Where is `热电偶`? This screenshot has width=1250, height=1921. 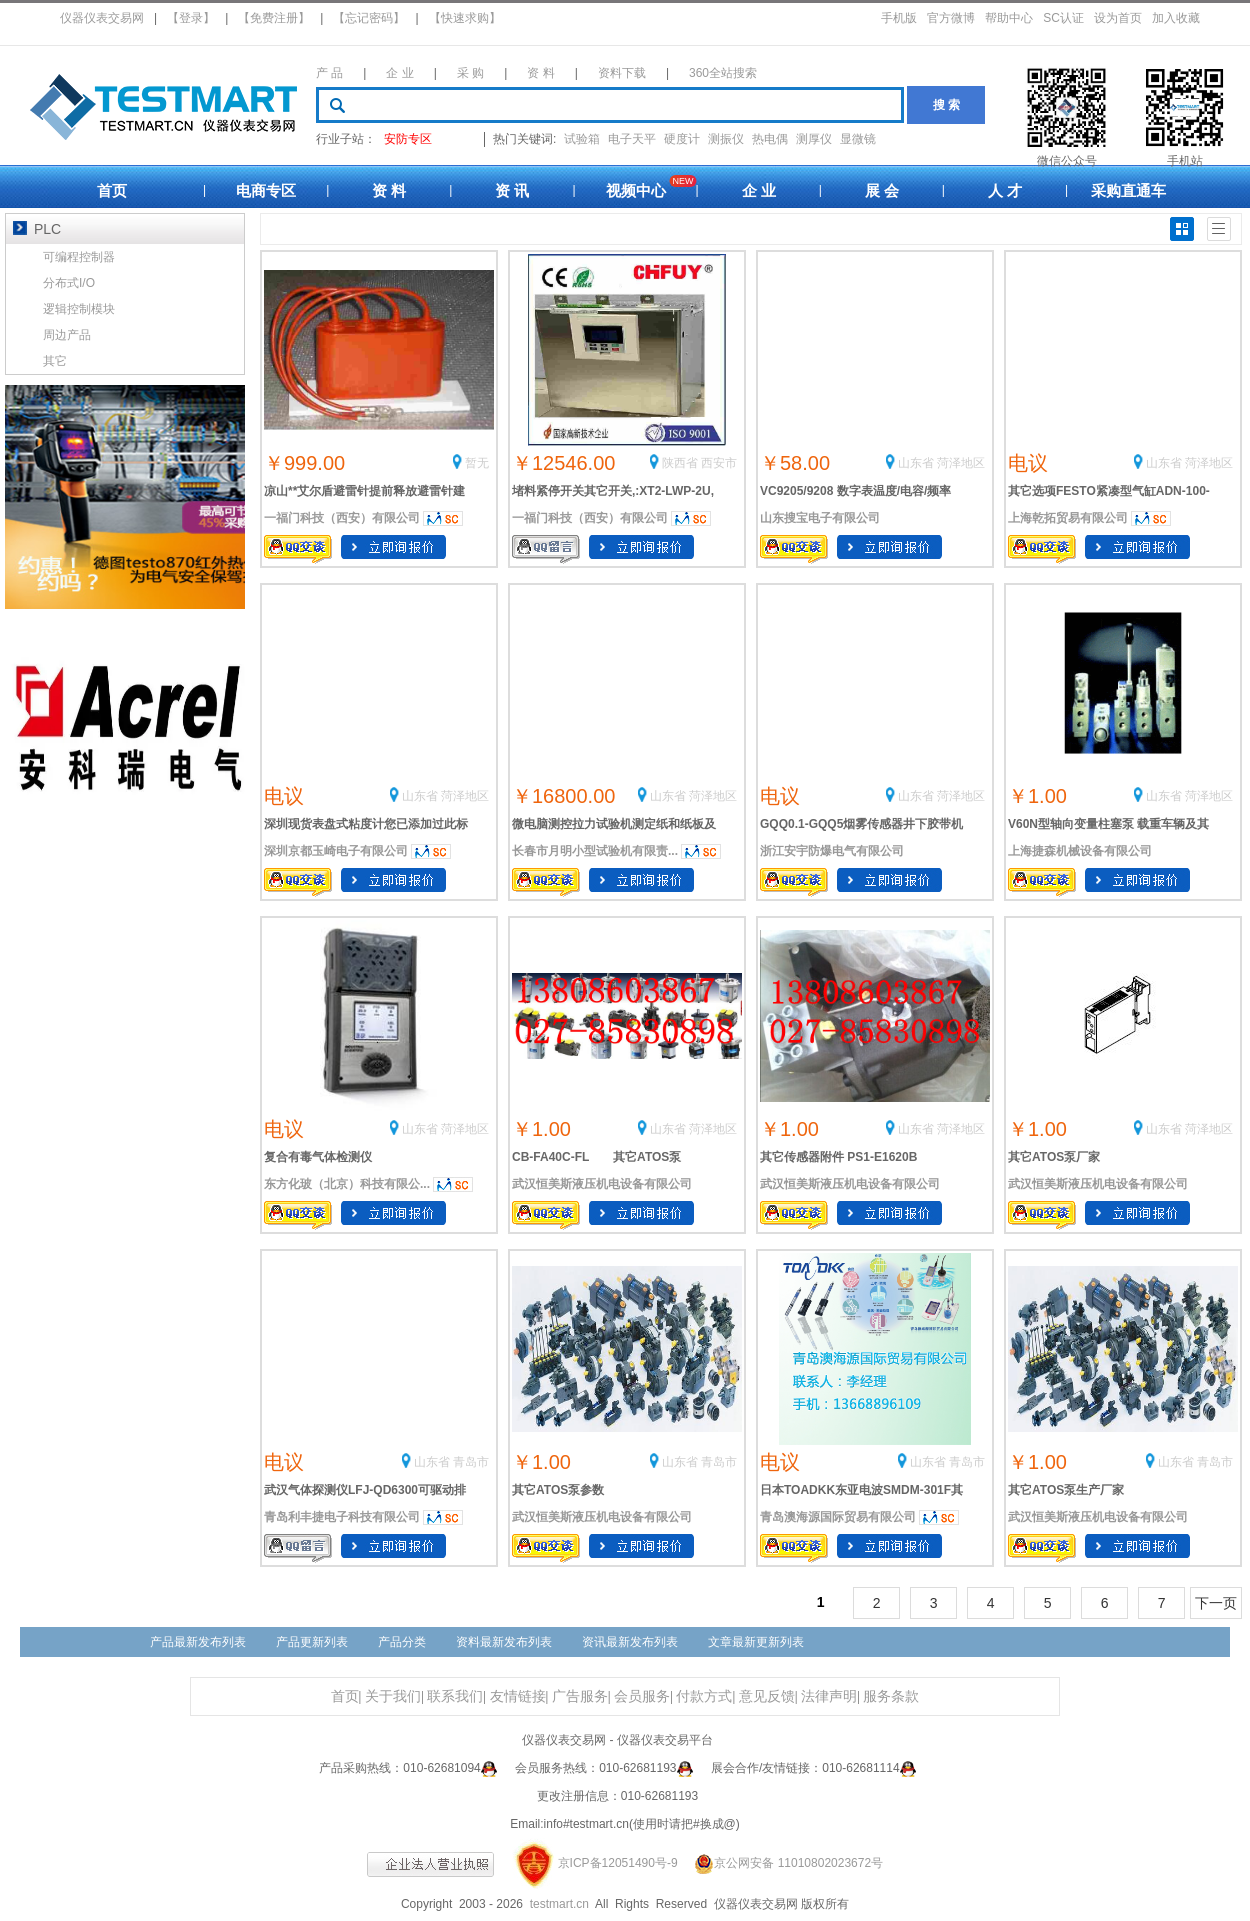 热电偶 is located at coordinates (770, 139).